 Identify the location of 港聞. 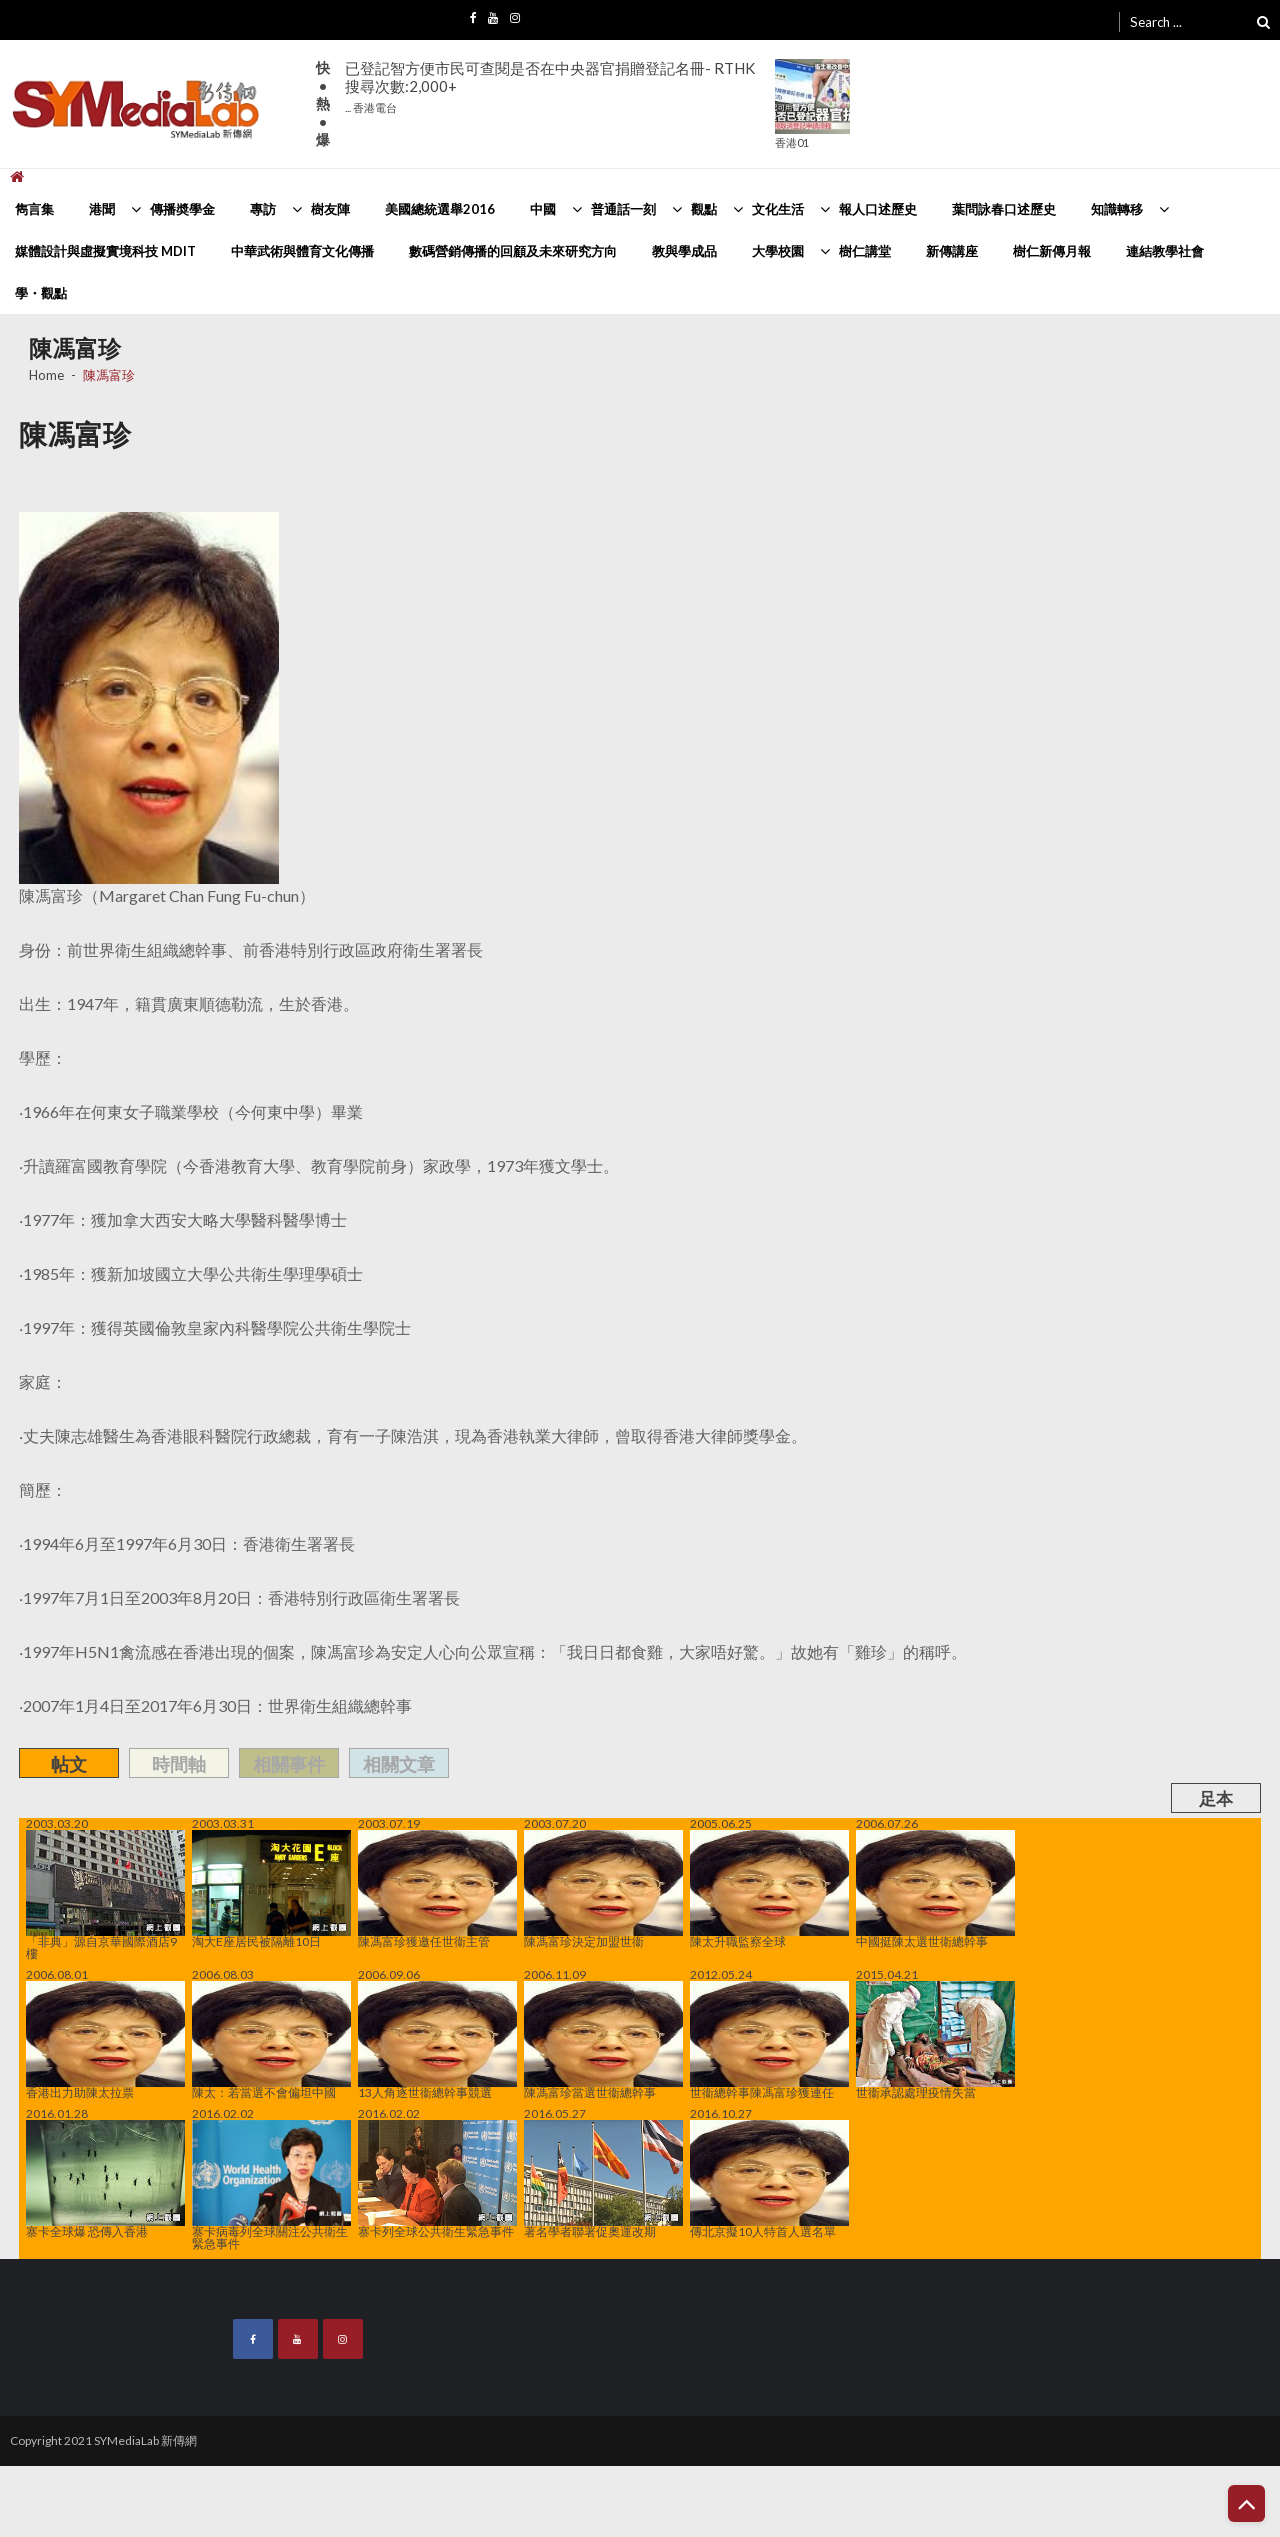
(102, 209).